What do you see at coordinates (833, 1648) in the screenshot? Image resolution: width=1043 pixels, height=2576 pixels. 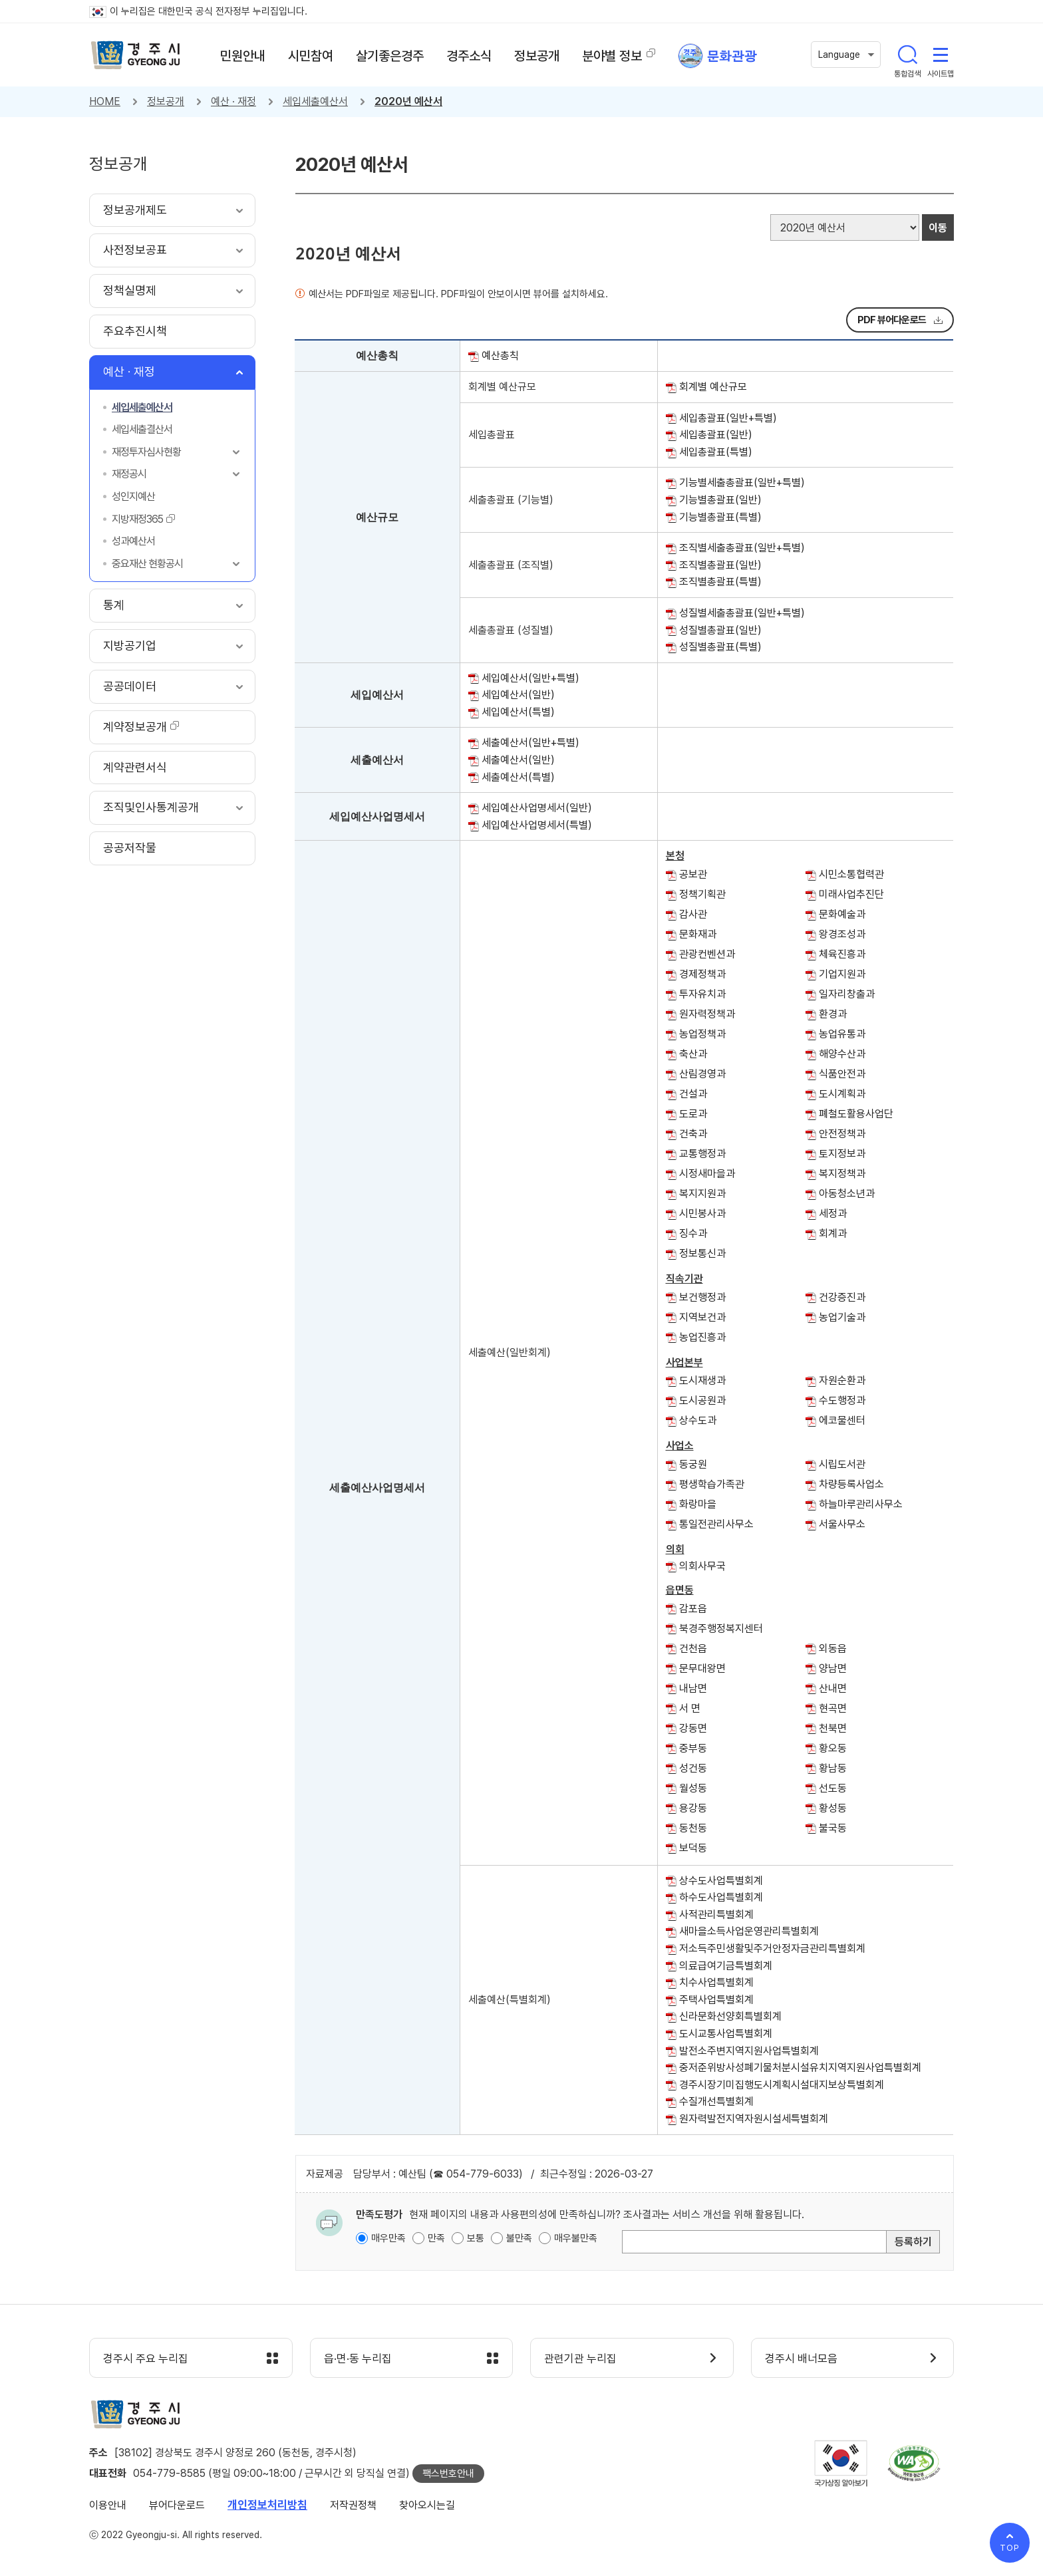 I see `외동읍` at bounding box center [833, 1648].